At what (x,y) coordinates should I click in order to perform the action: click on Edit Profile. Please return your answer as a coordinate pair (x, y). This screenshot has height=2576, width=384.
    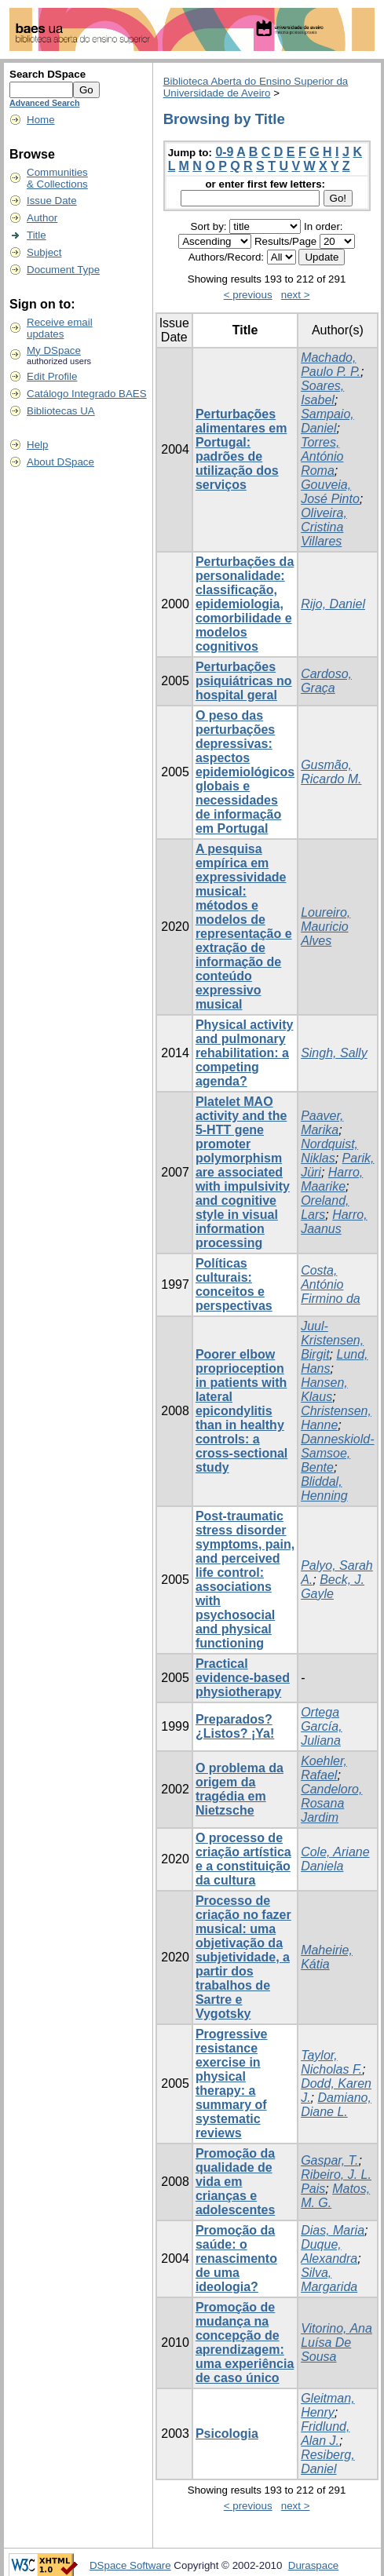
    Looking at the image, I should click on (52, 376).